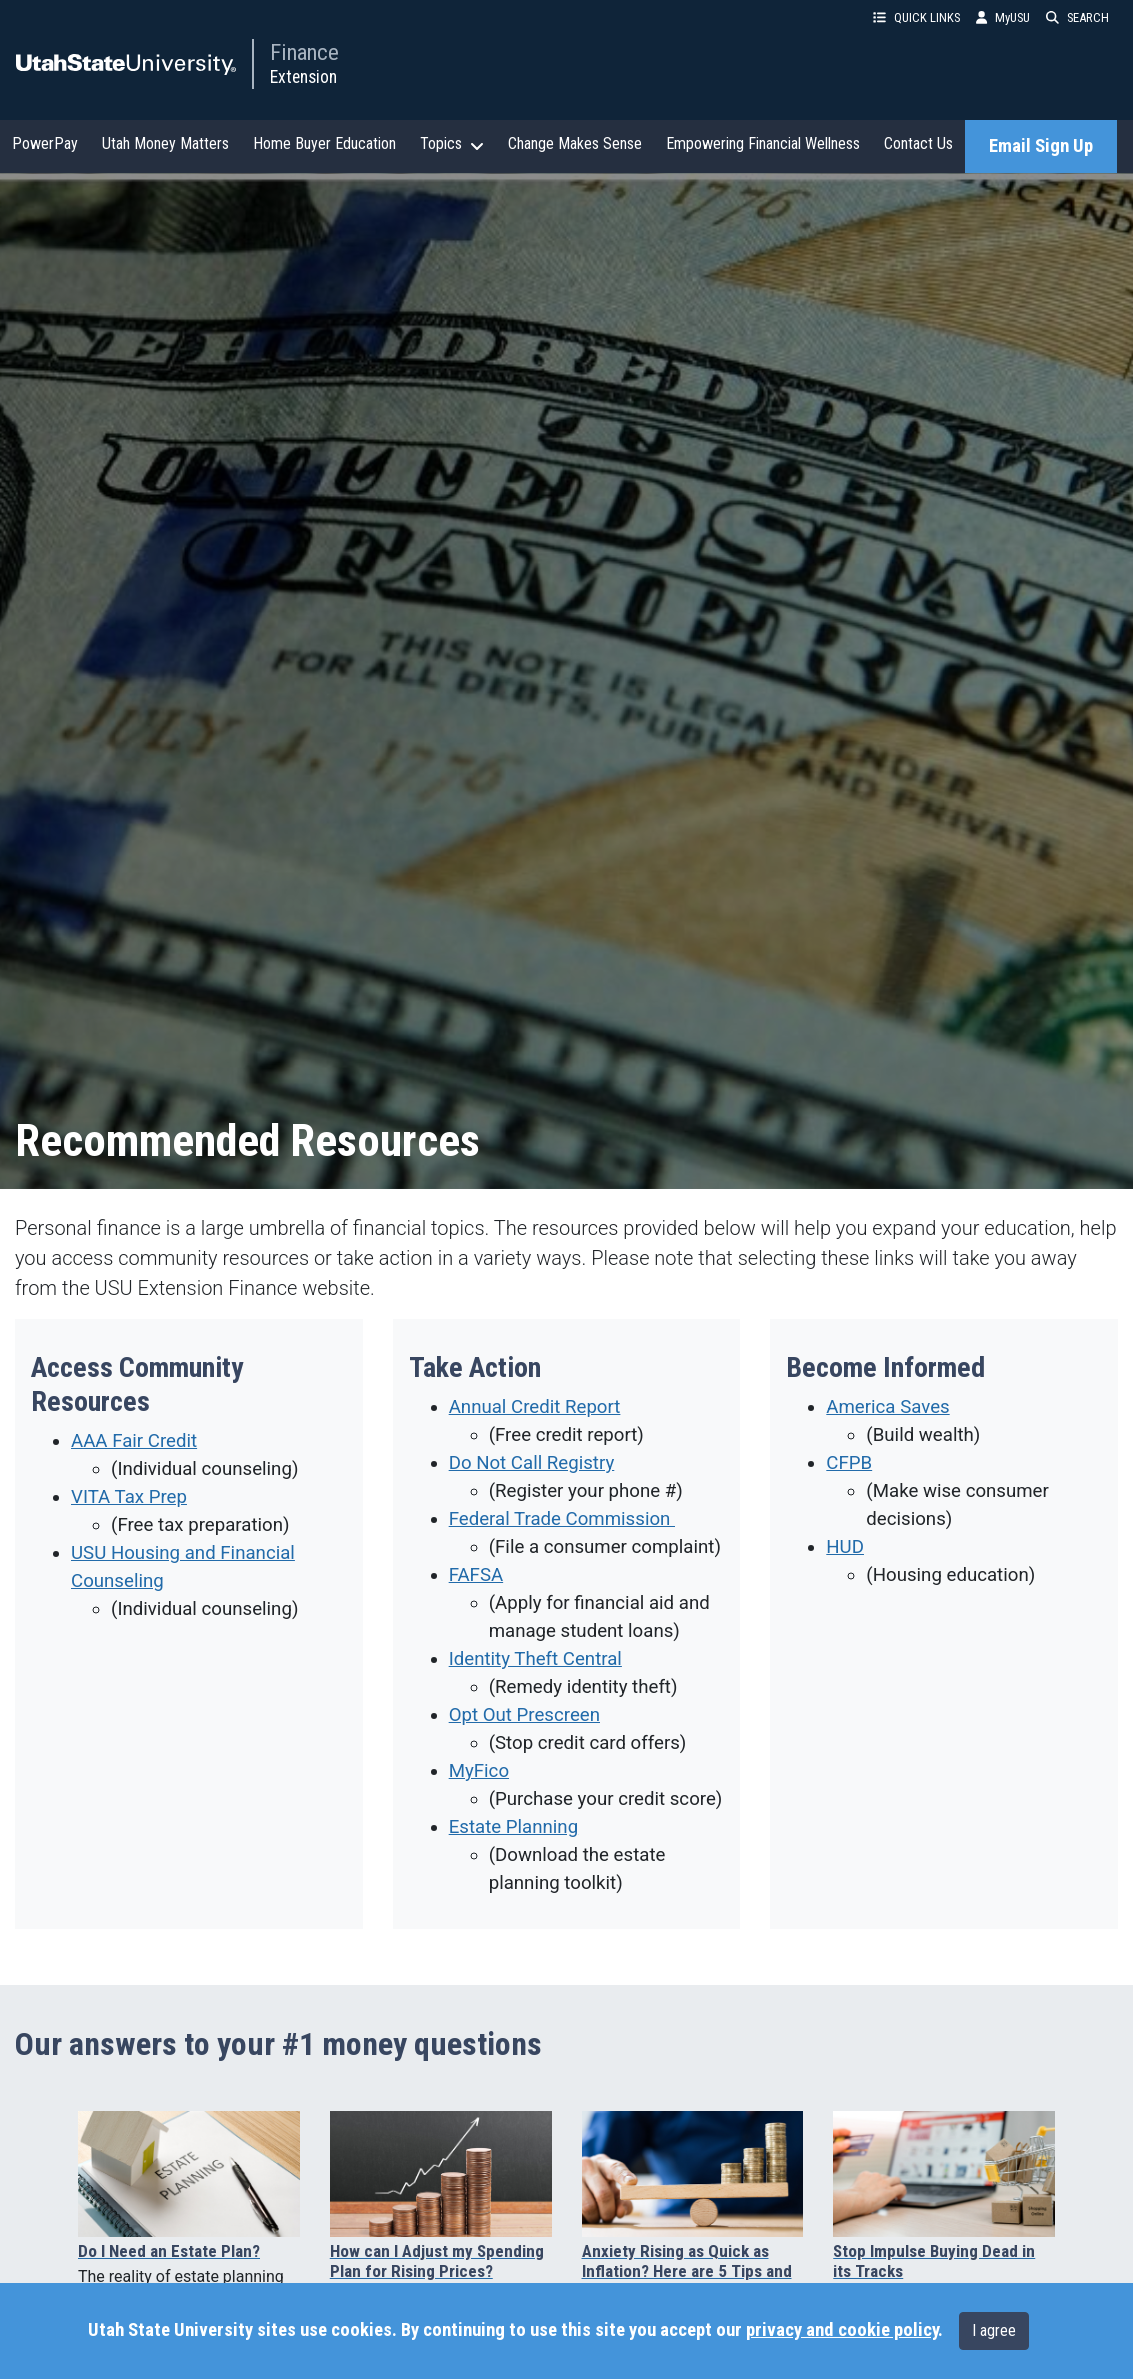 The width and height of the screenshot is (1133, 2379). I want to click on Annual Credit Report, so click(535, 1407).